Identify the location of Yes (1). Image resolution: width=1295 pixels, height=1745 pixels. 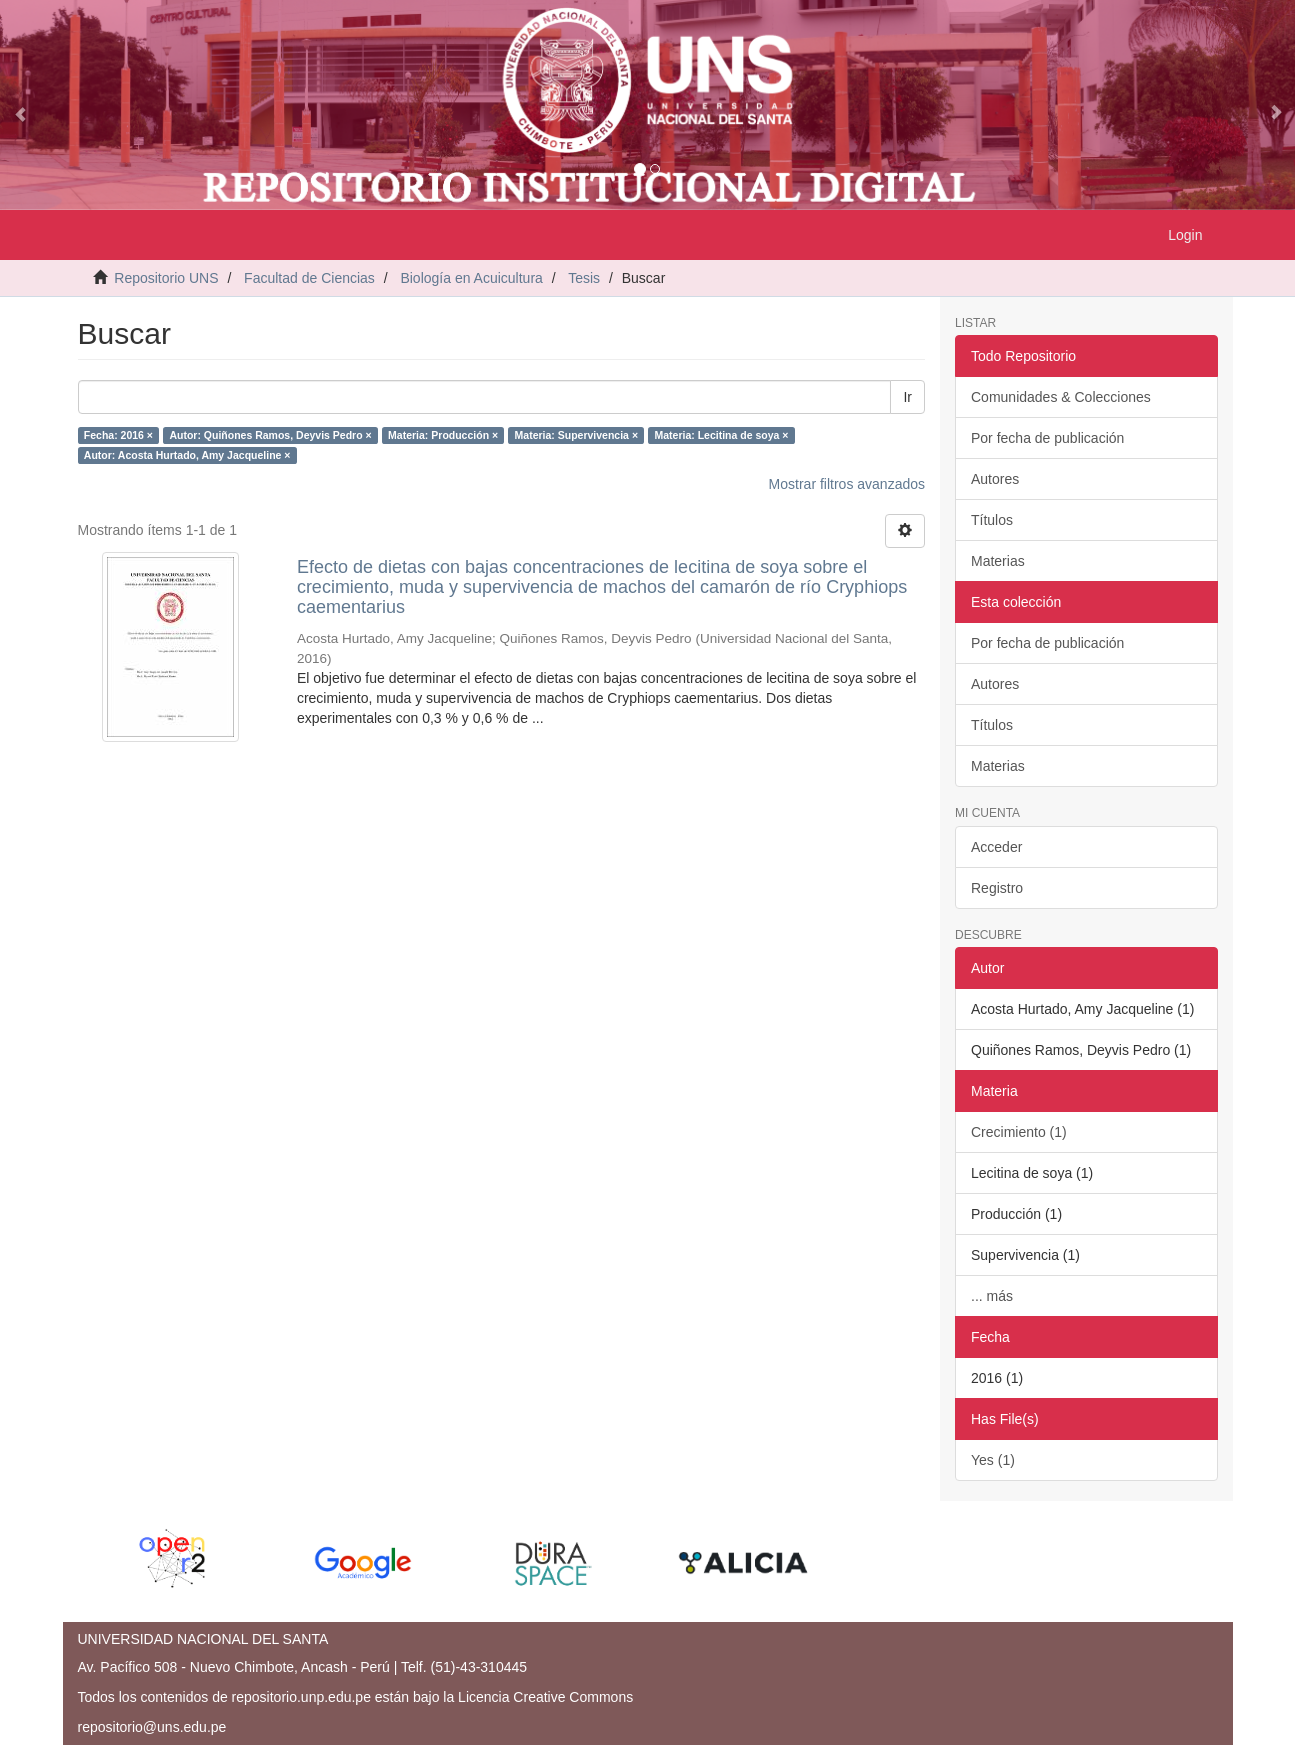
(993, 1460).